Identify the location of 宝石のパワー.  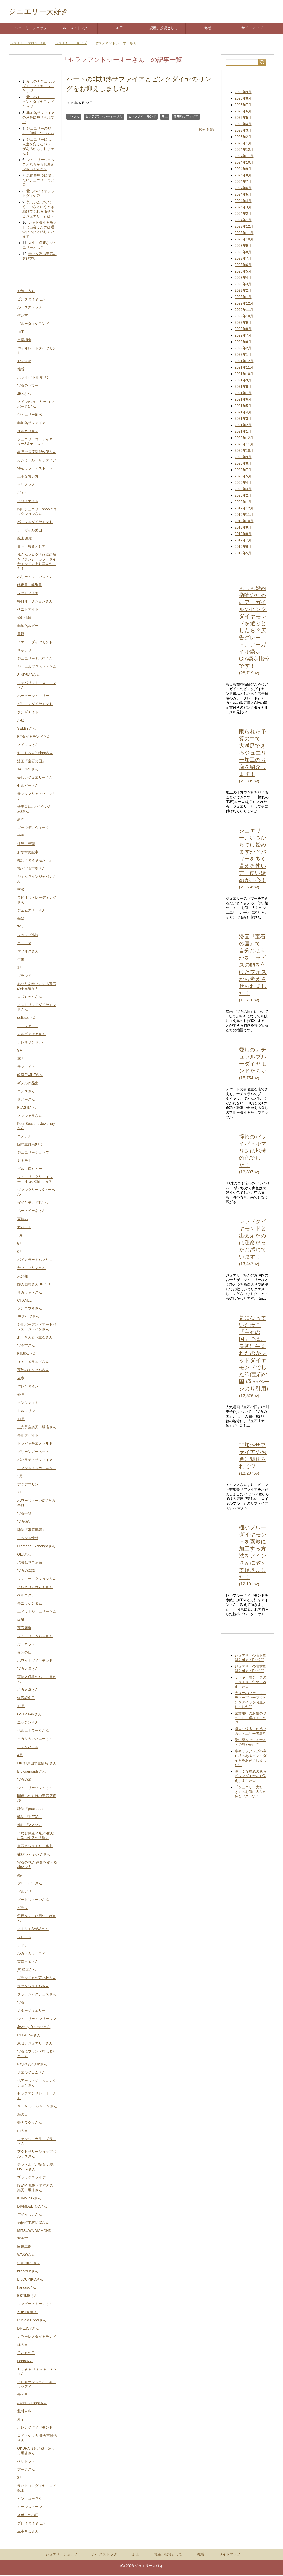
(27, 386).